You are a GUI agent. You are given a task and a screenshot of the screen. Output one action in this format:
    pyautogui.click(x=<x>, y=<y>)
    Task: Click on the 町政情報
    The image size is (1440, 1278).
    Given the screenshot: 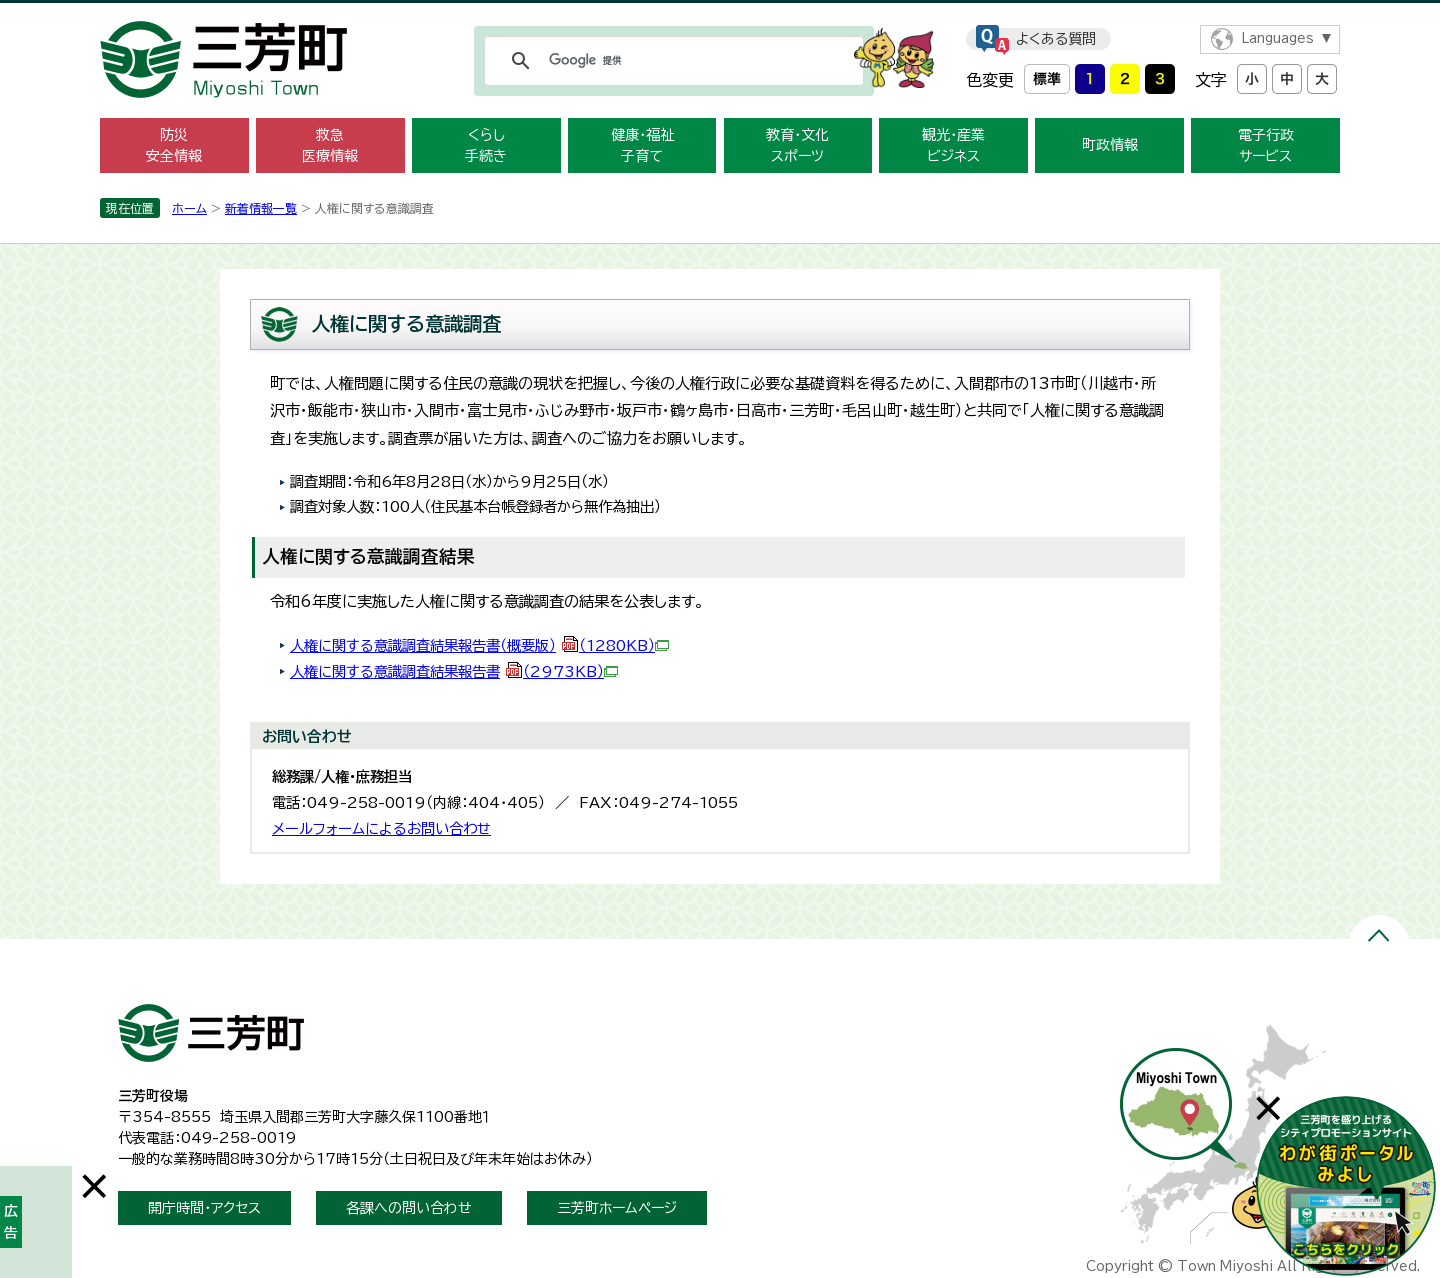 What is the action you would take?
    pyautogui.click(x=1110, y=145)
    